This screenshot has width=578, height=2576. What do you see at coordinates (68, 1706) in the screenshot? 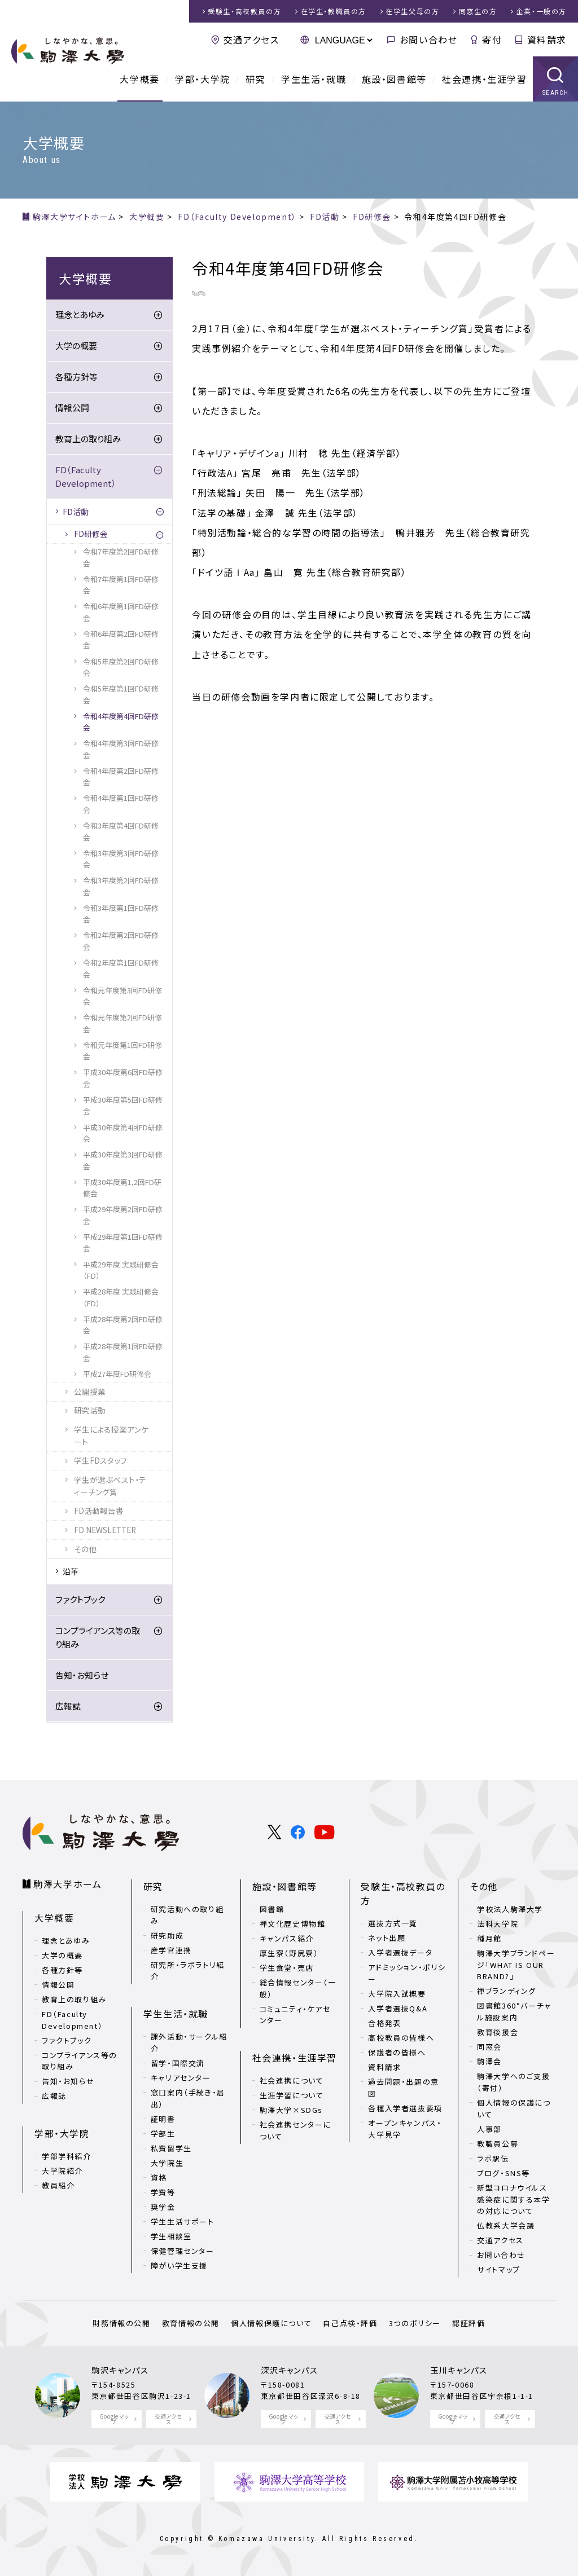
I see `広報誌` at bounding box center [68, 1706].